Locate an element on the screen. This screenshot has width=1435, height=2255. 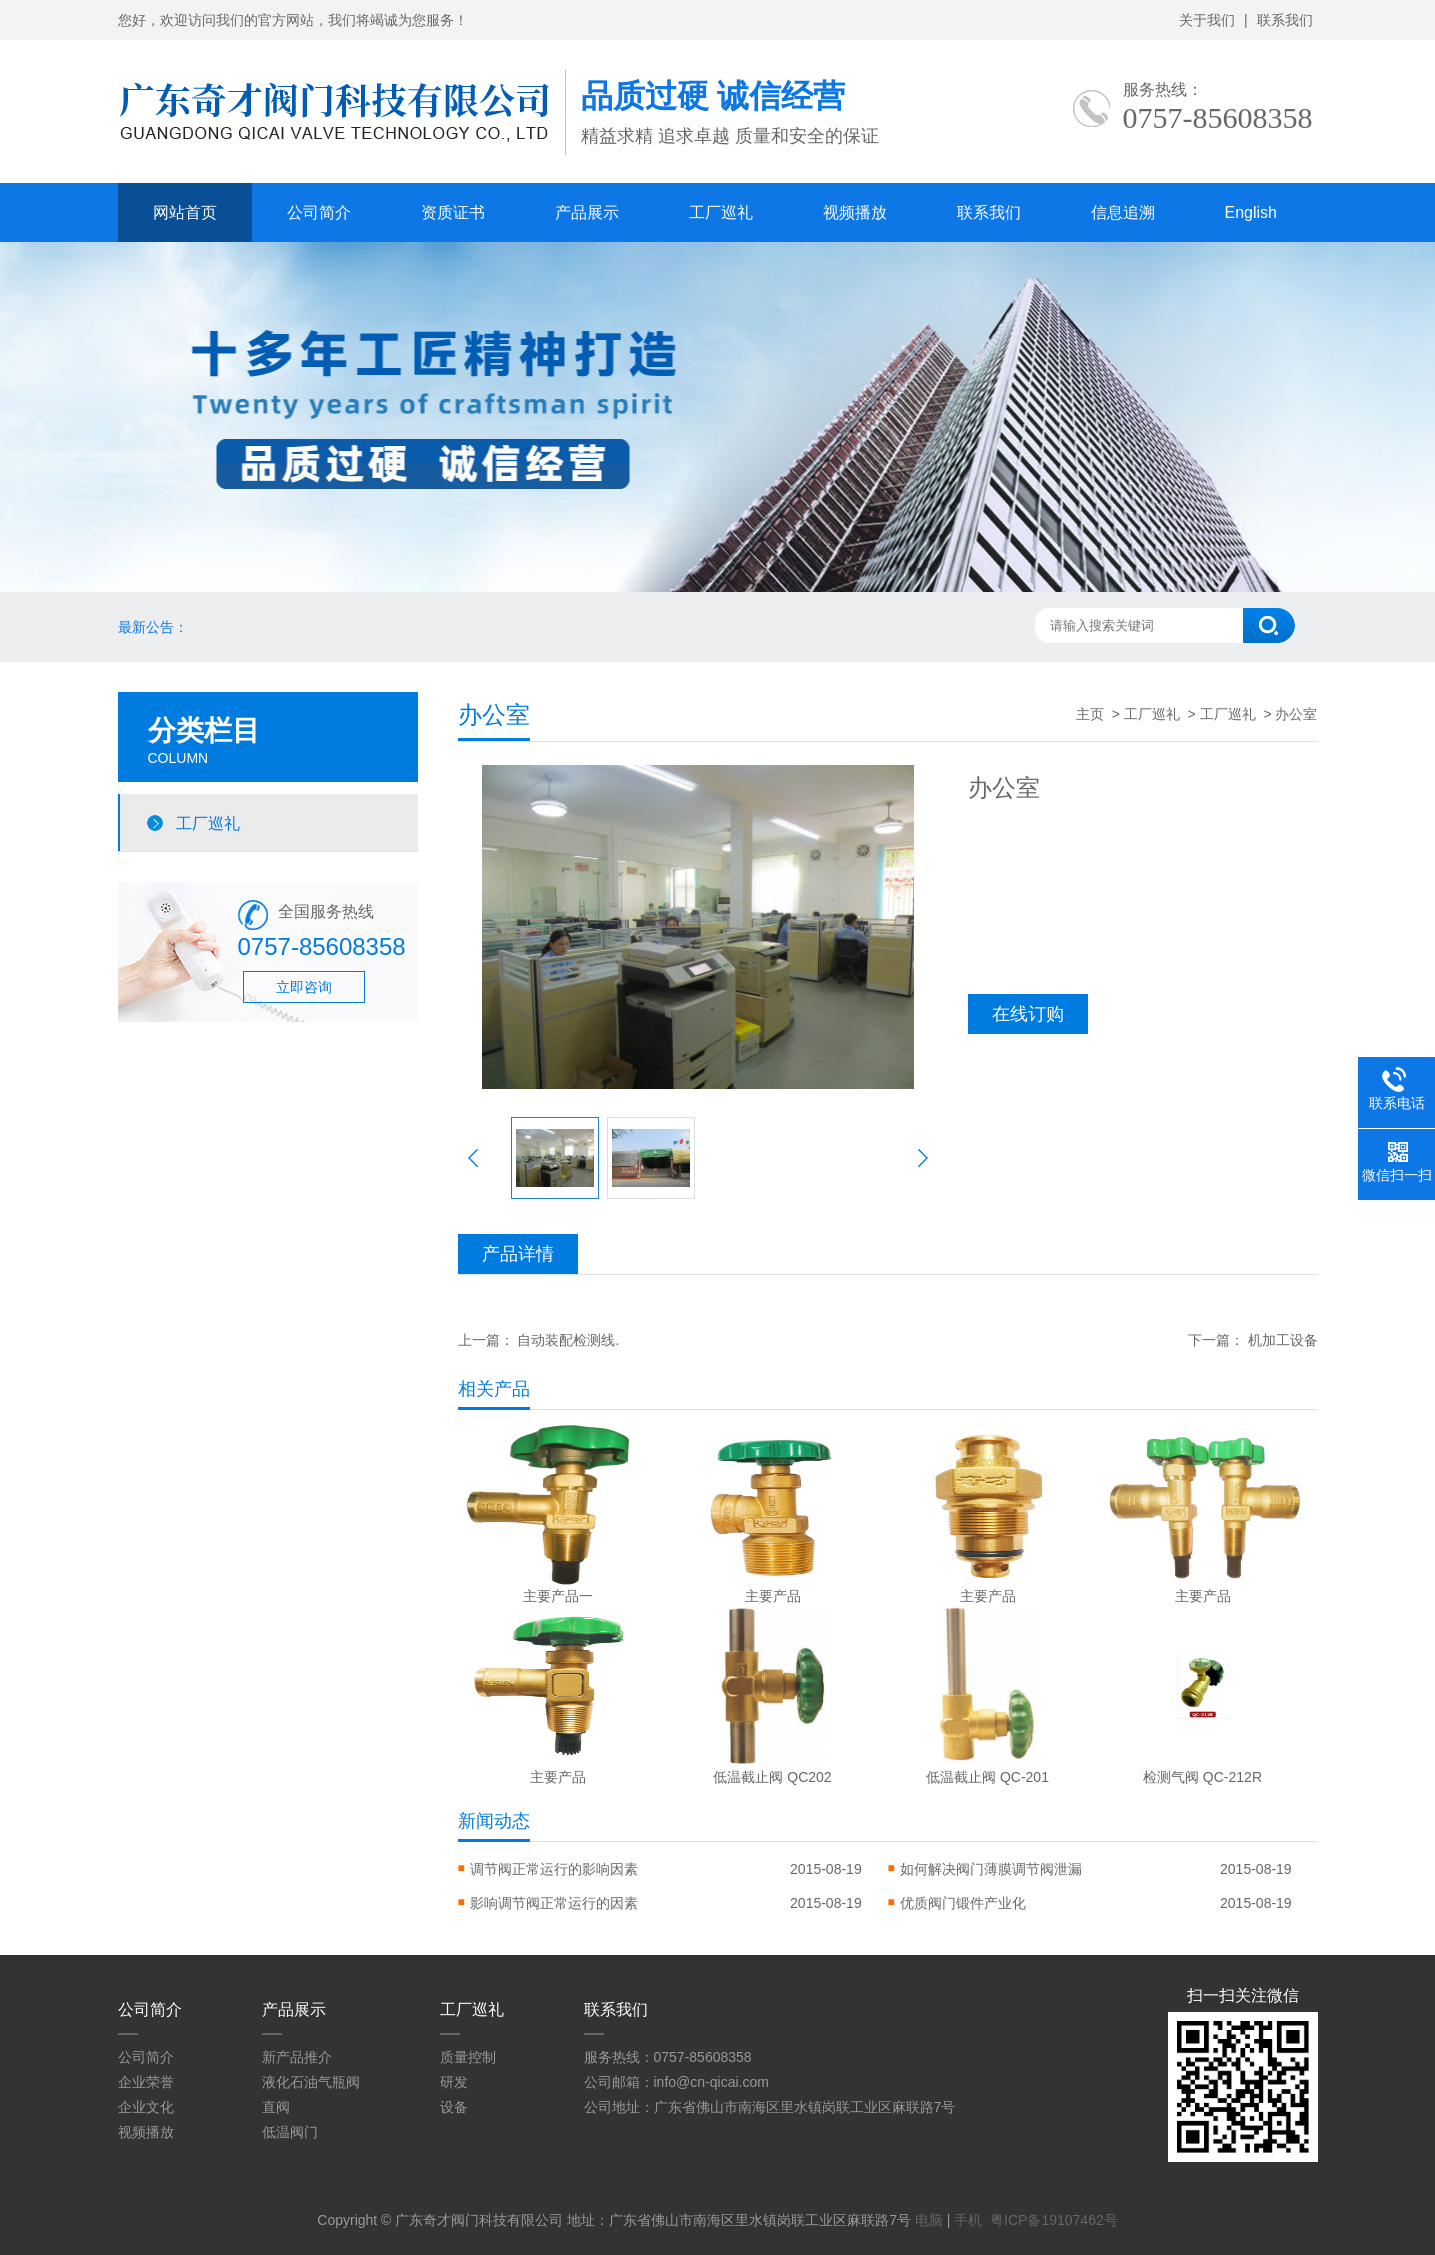
企业文化 is located at coordinates (146, 2107).